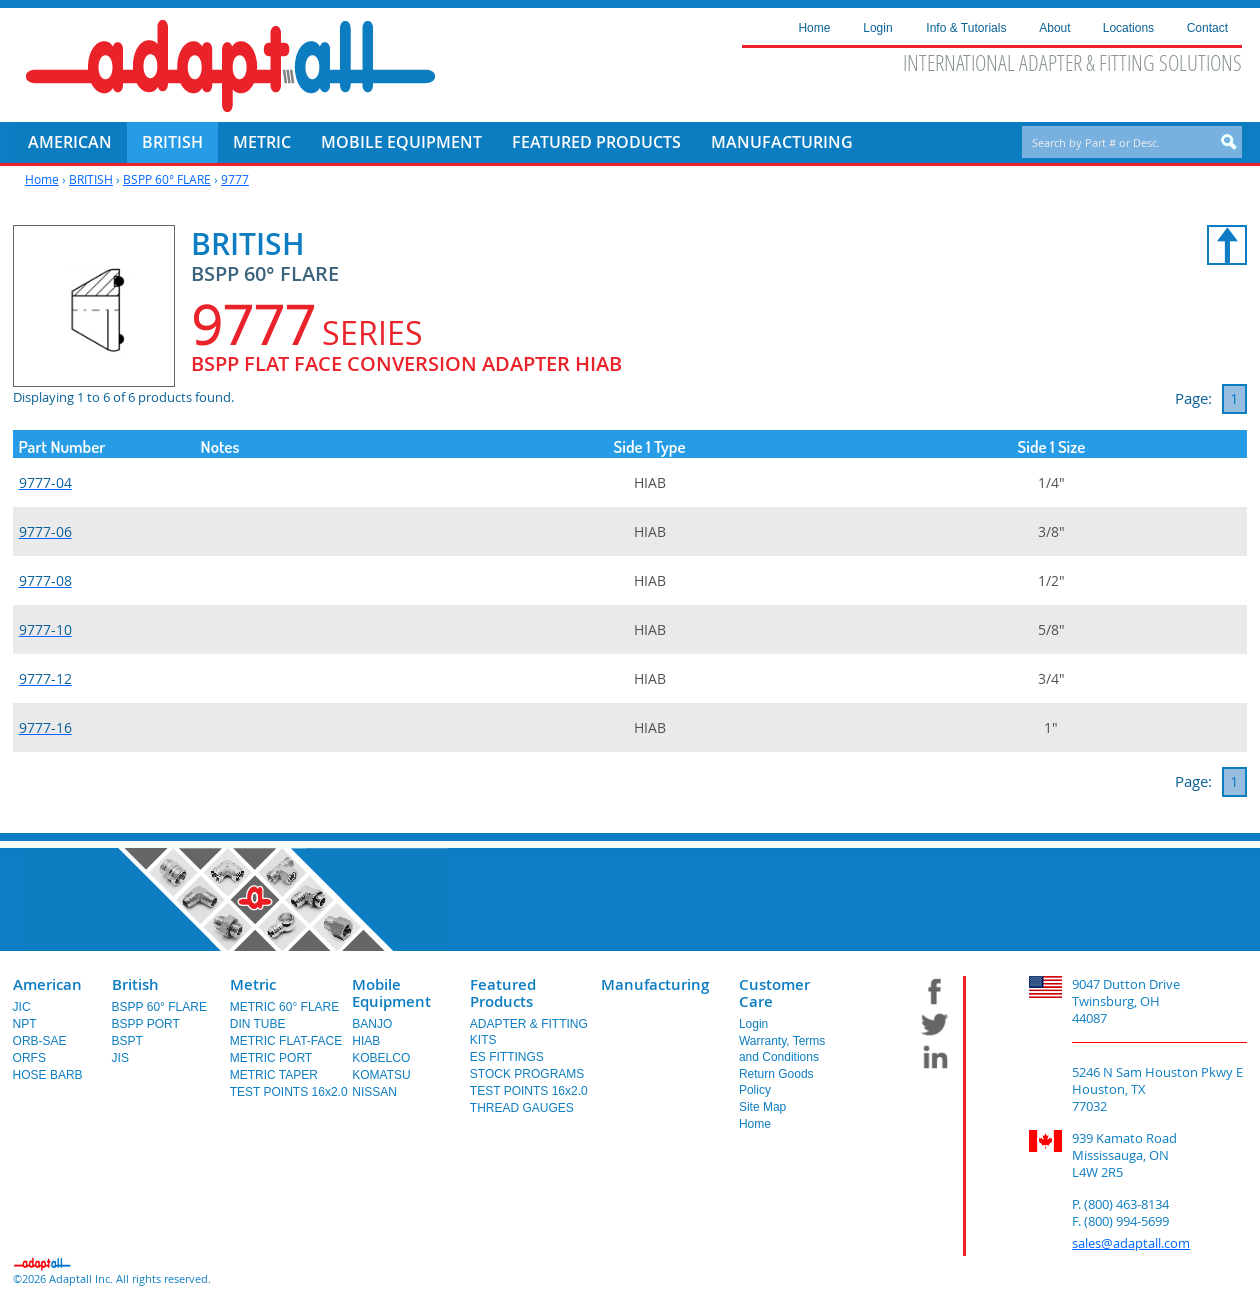  I want to click on 9777, so click(235, 179).